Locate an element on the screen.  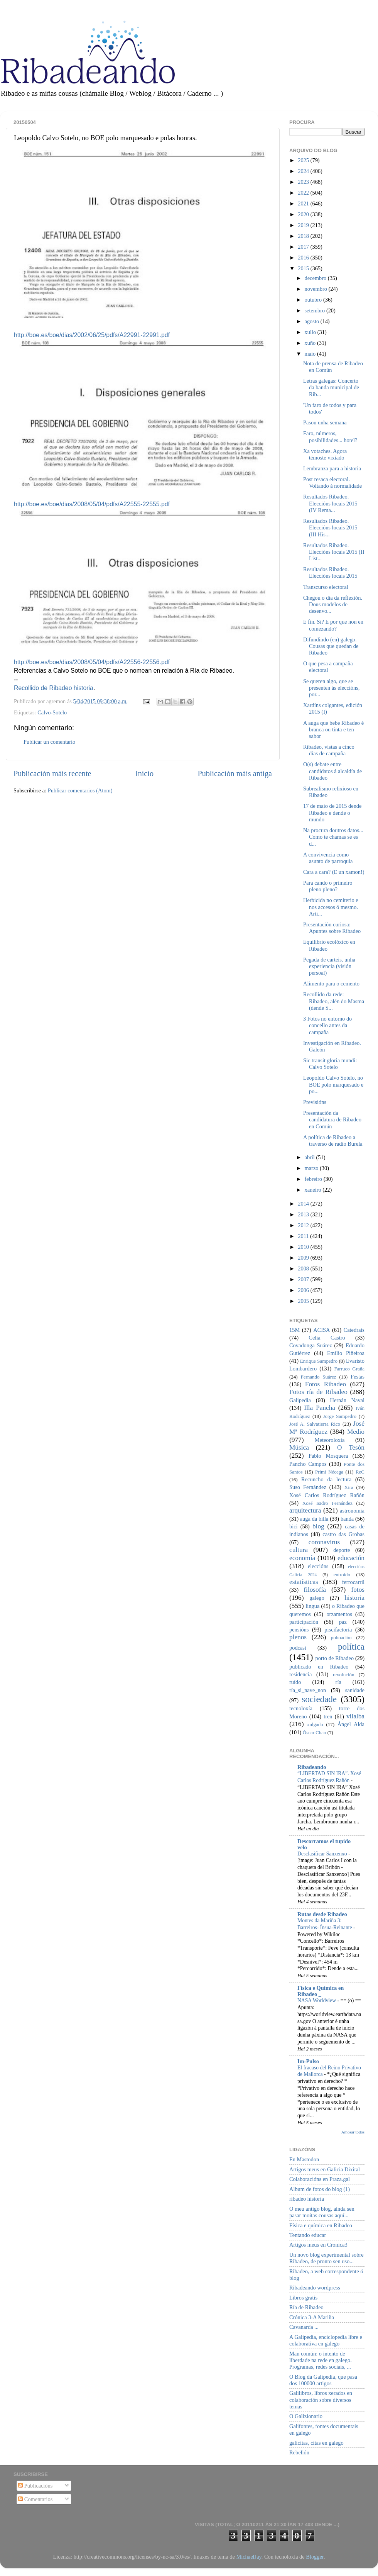
Fotos ría de Ribadeo is located at coordinates (318, 1392).